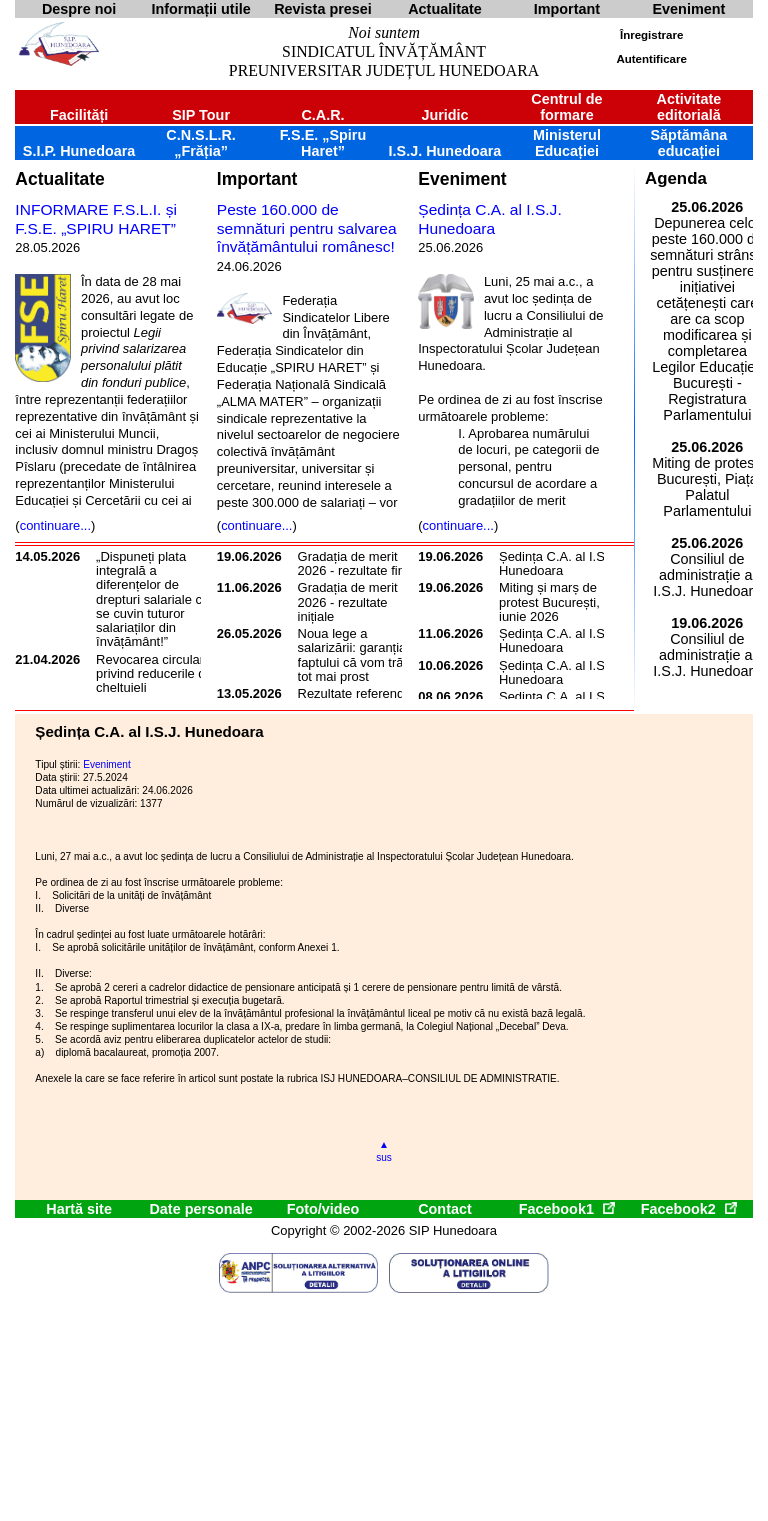 The width and height of the screenshot is (768, 1521). I want to click on Date personale, so click(200, 1209).